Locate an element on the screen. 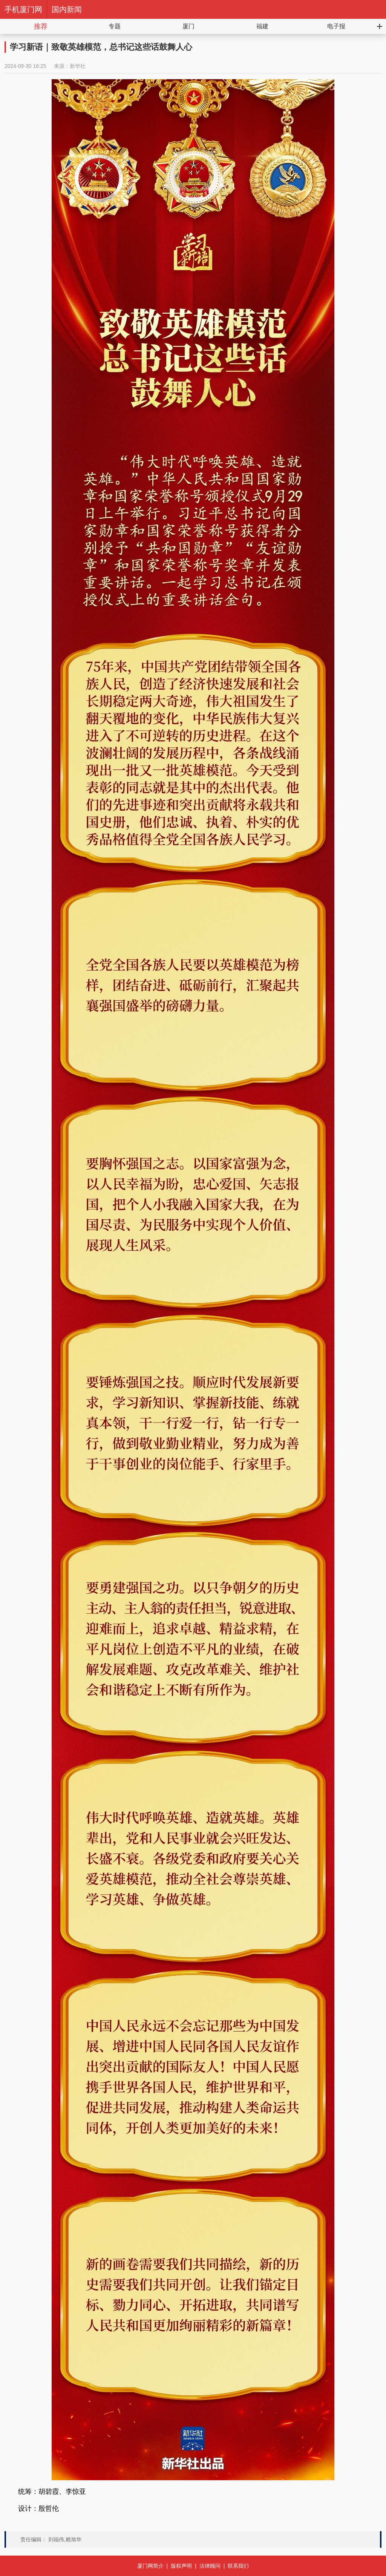 This screenshot has width=386, height=2576. 法律顾问 is located at coordinates (210, 2566).